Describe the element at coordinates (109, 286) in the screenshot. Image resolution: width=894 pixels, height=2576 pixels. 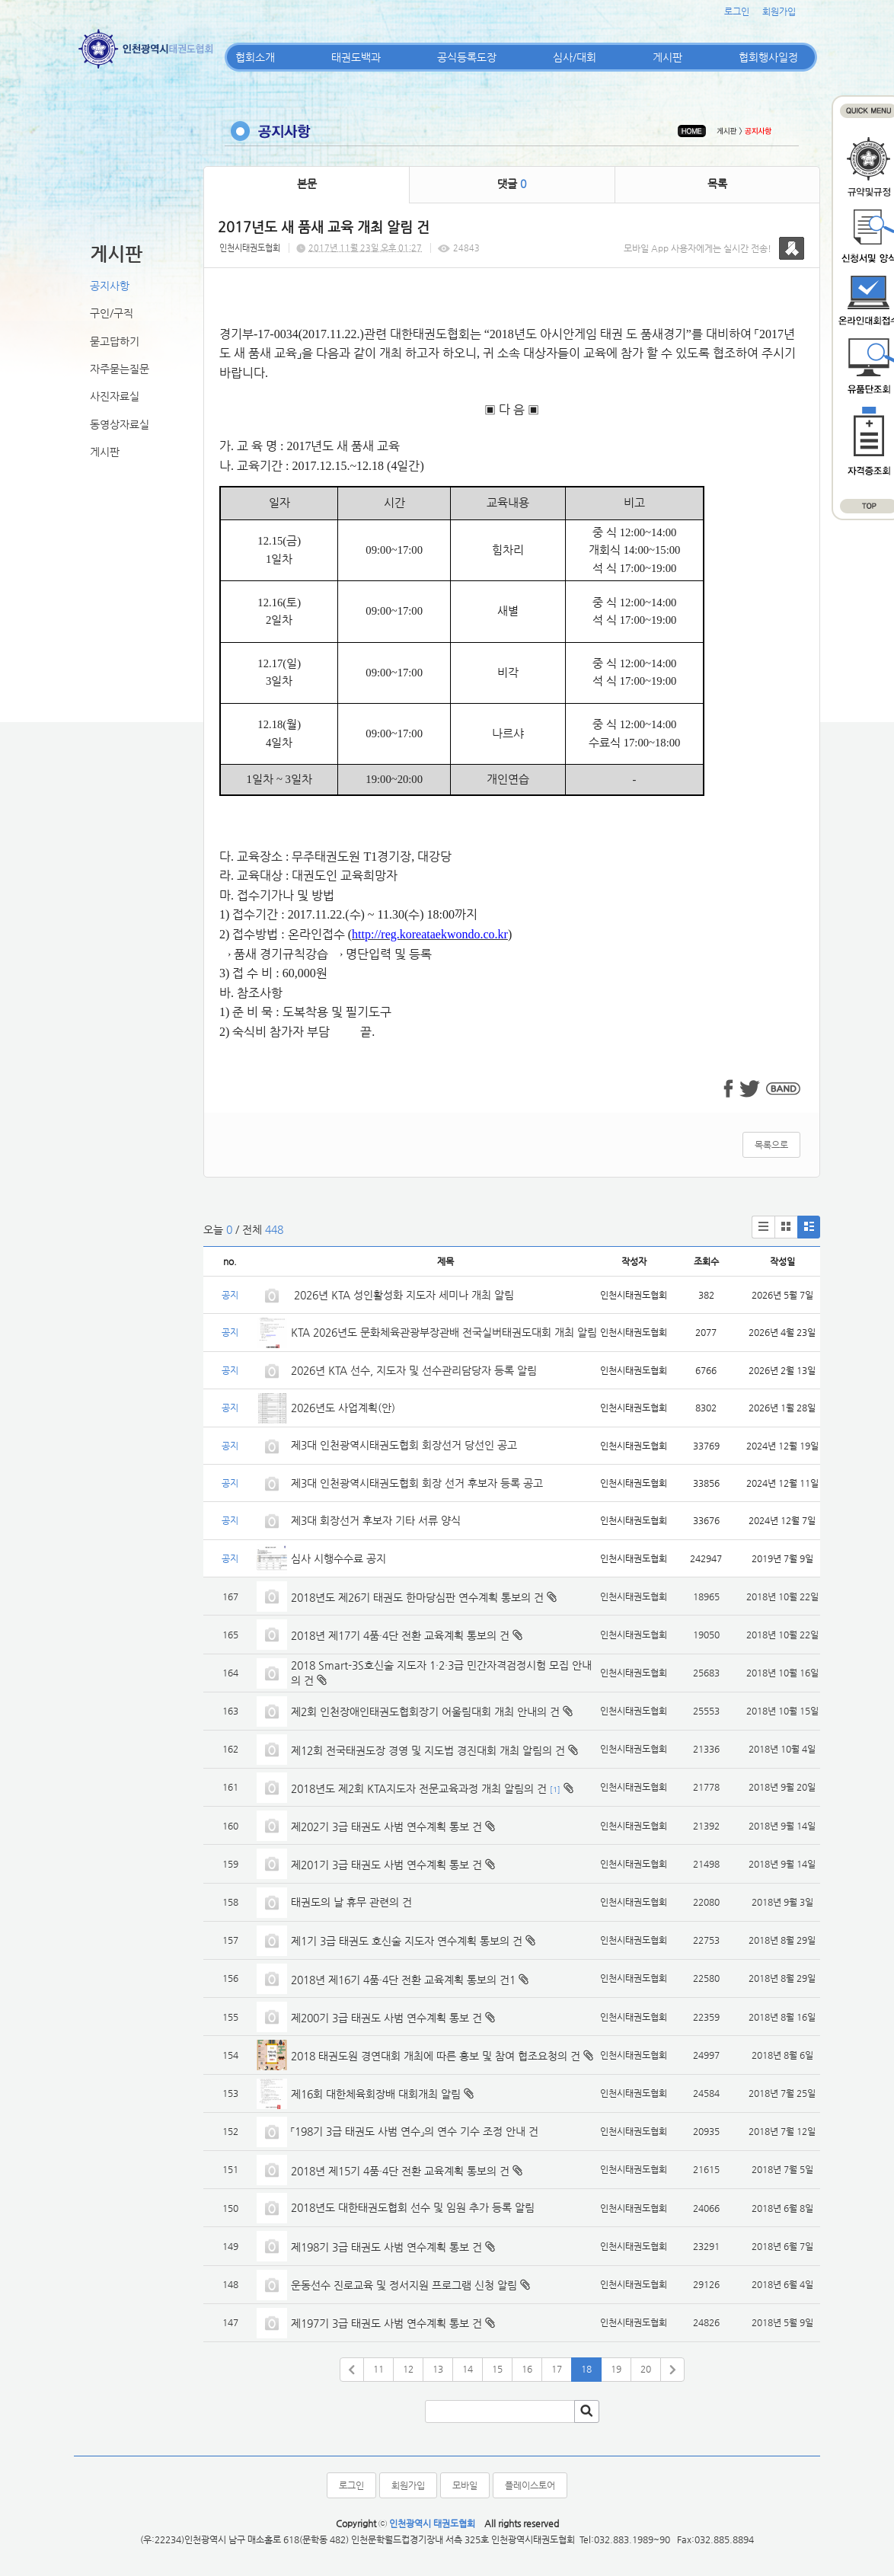
I see `공지사항` at that location.